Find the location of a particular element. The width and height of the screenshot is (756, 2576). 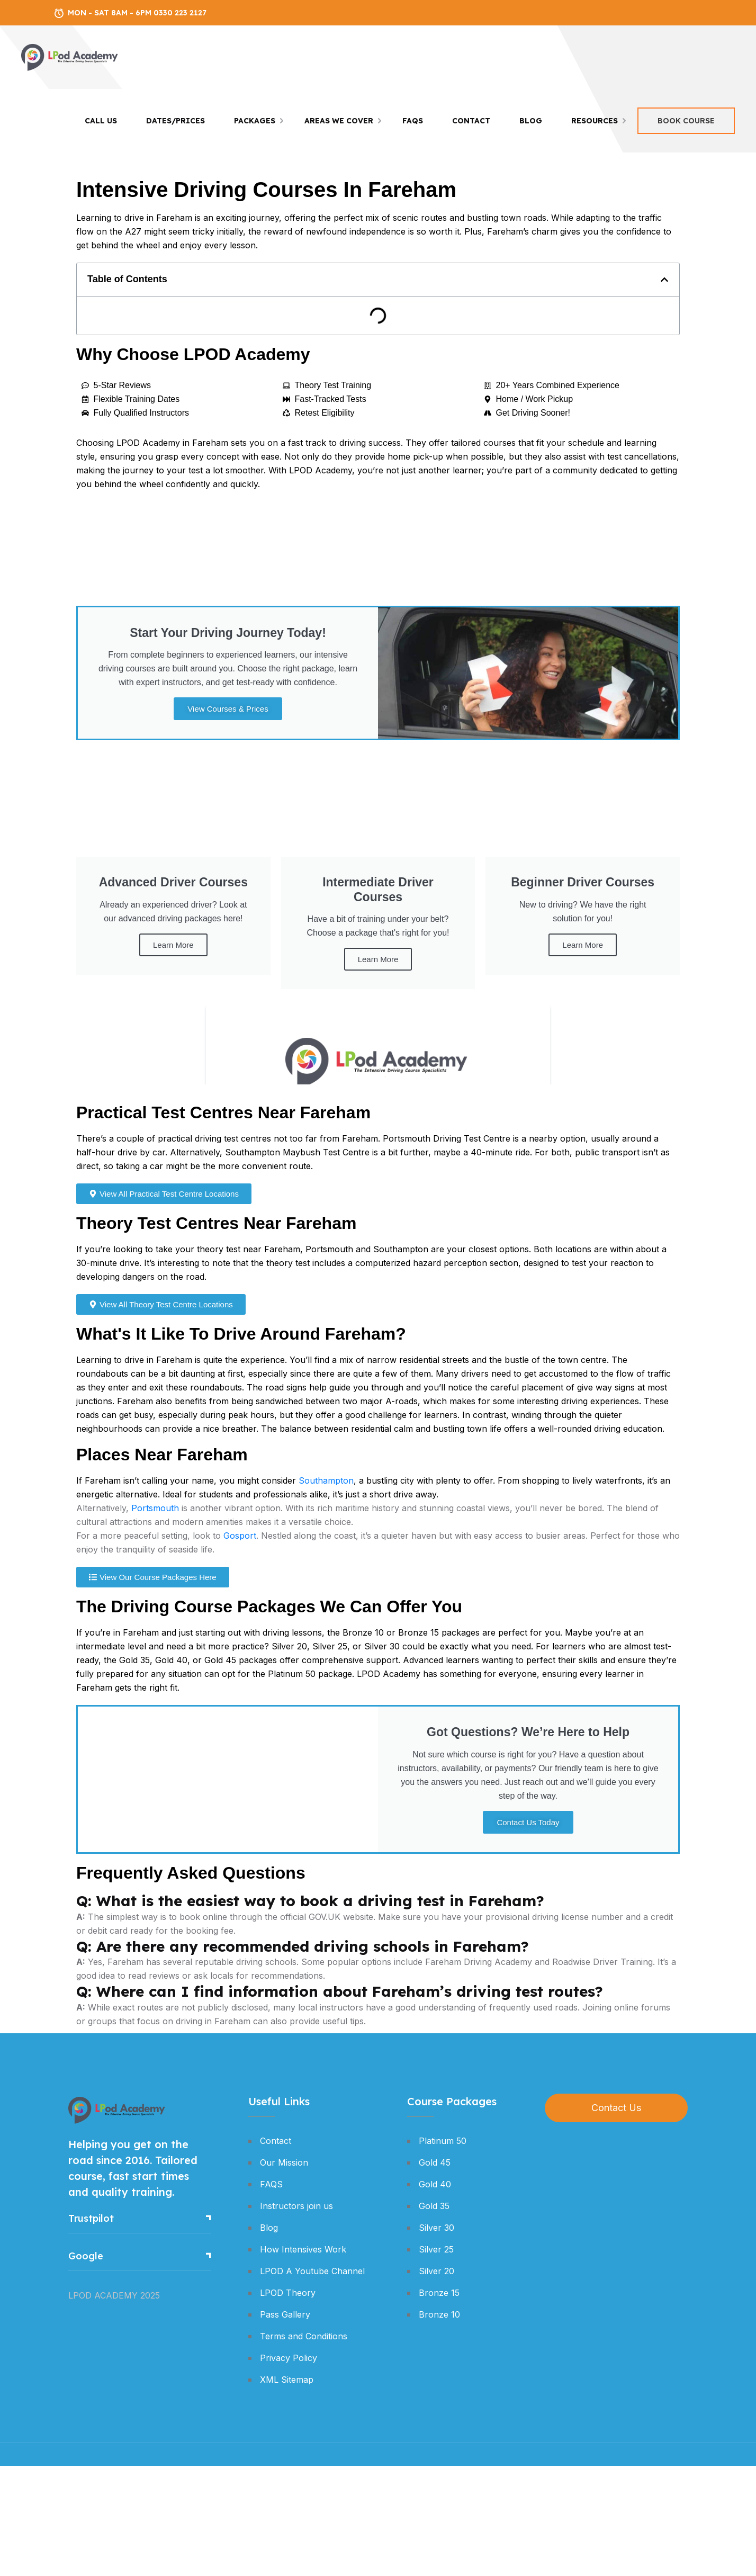

Resources is located at coordinates (594, 120).